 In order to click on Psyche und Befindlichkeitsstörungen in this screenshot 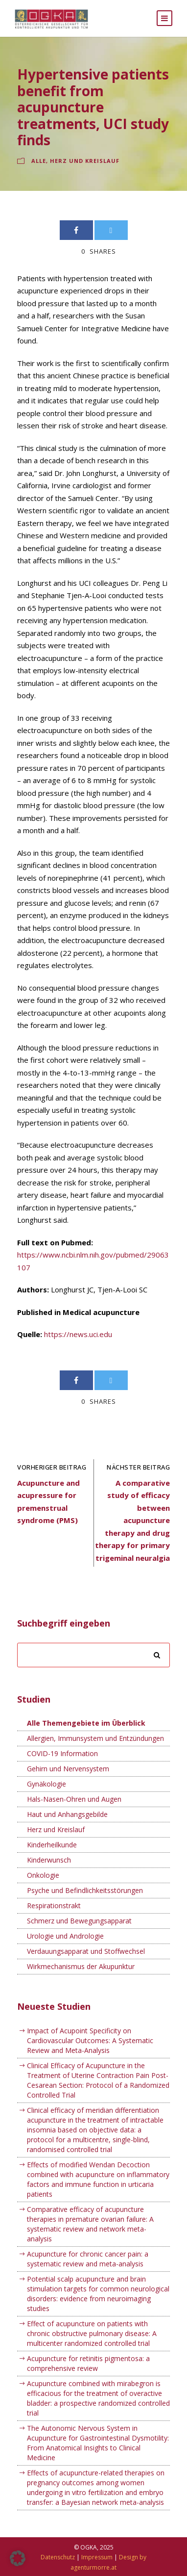, I will do `click(85, 1890)`.